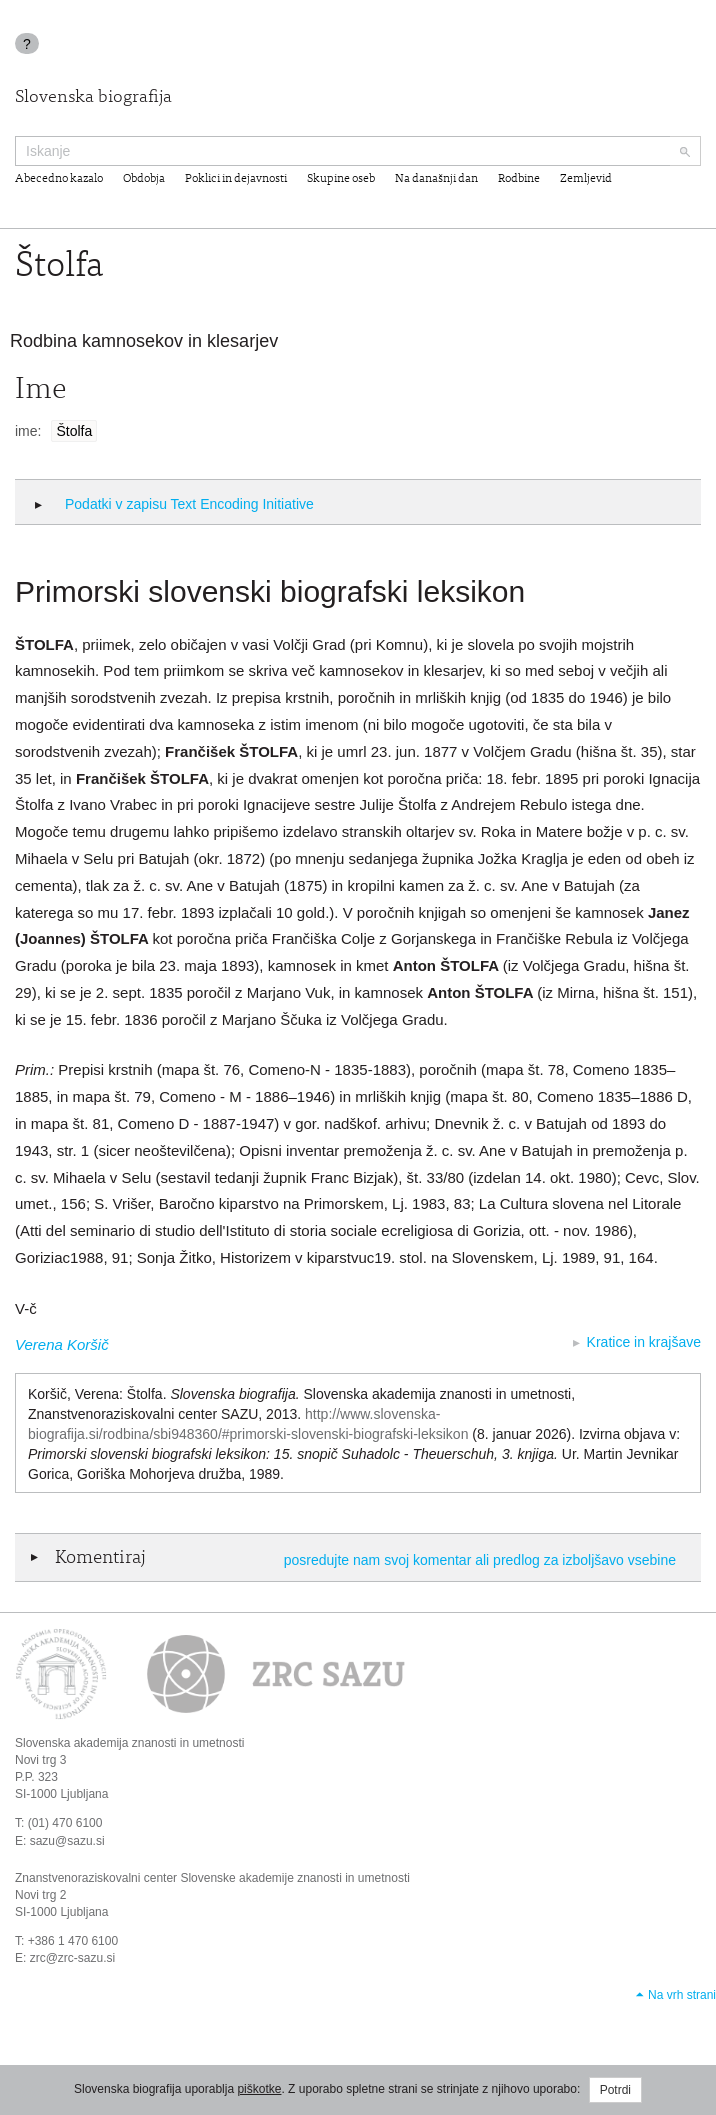  What do you see at coordinates (129, 1743) in the screenshot?
I see `Slovenska akademija znanosti in umetnosti` at bounding box center [129, 1743].